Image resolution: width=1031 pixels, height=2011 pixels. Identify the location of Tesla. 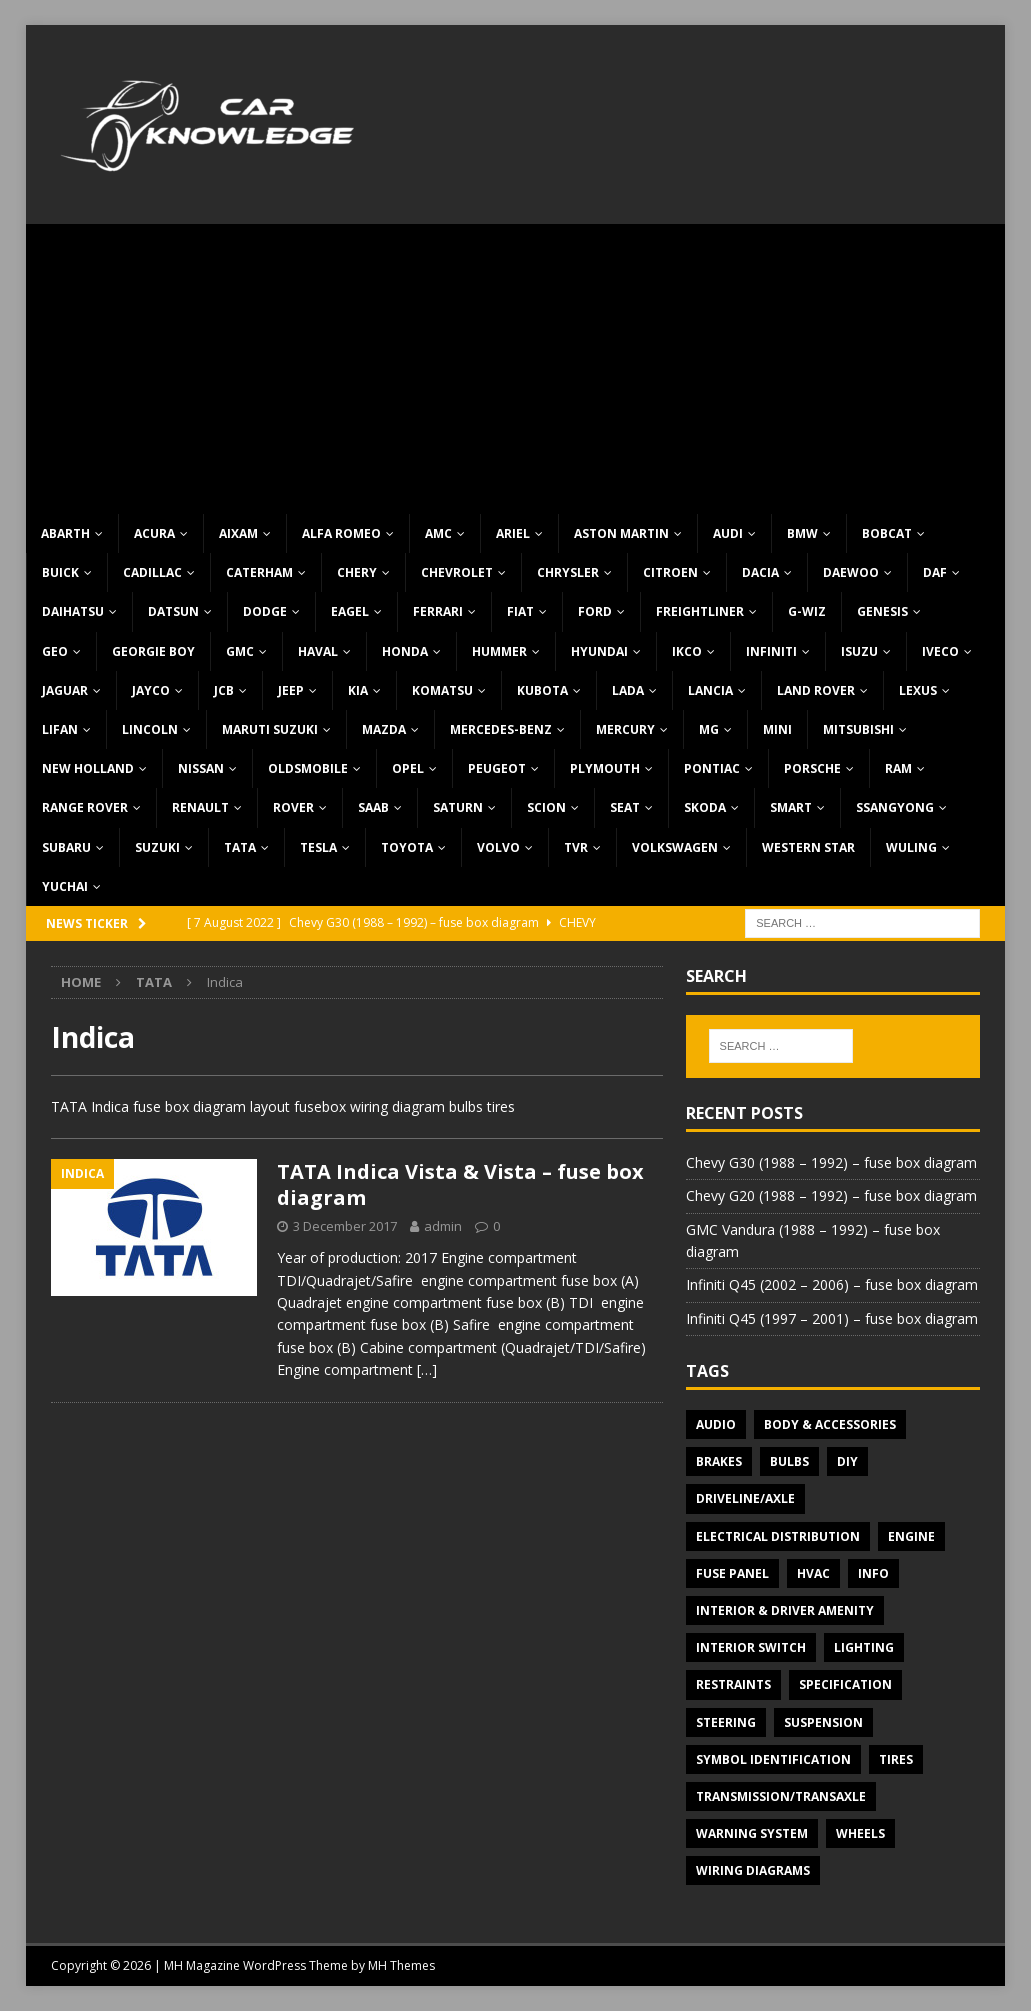
(318, 847).